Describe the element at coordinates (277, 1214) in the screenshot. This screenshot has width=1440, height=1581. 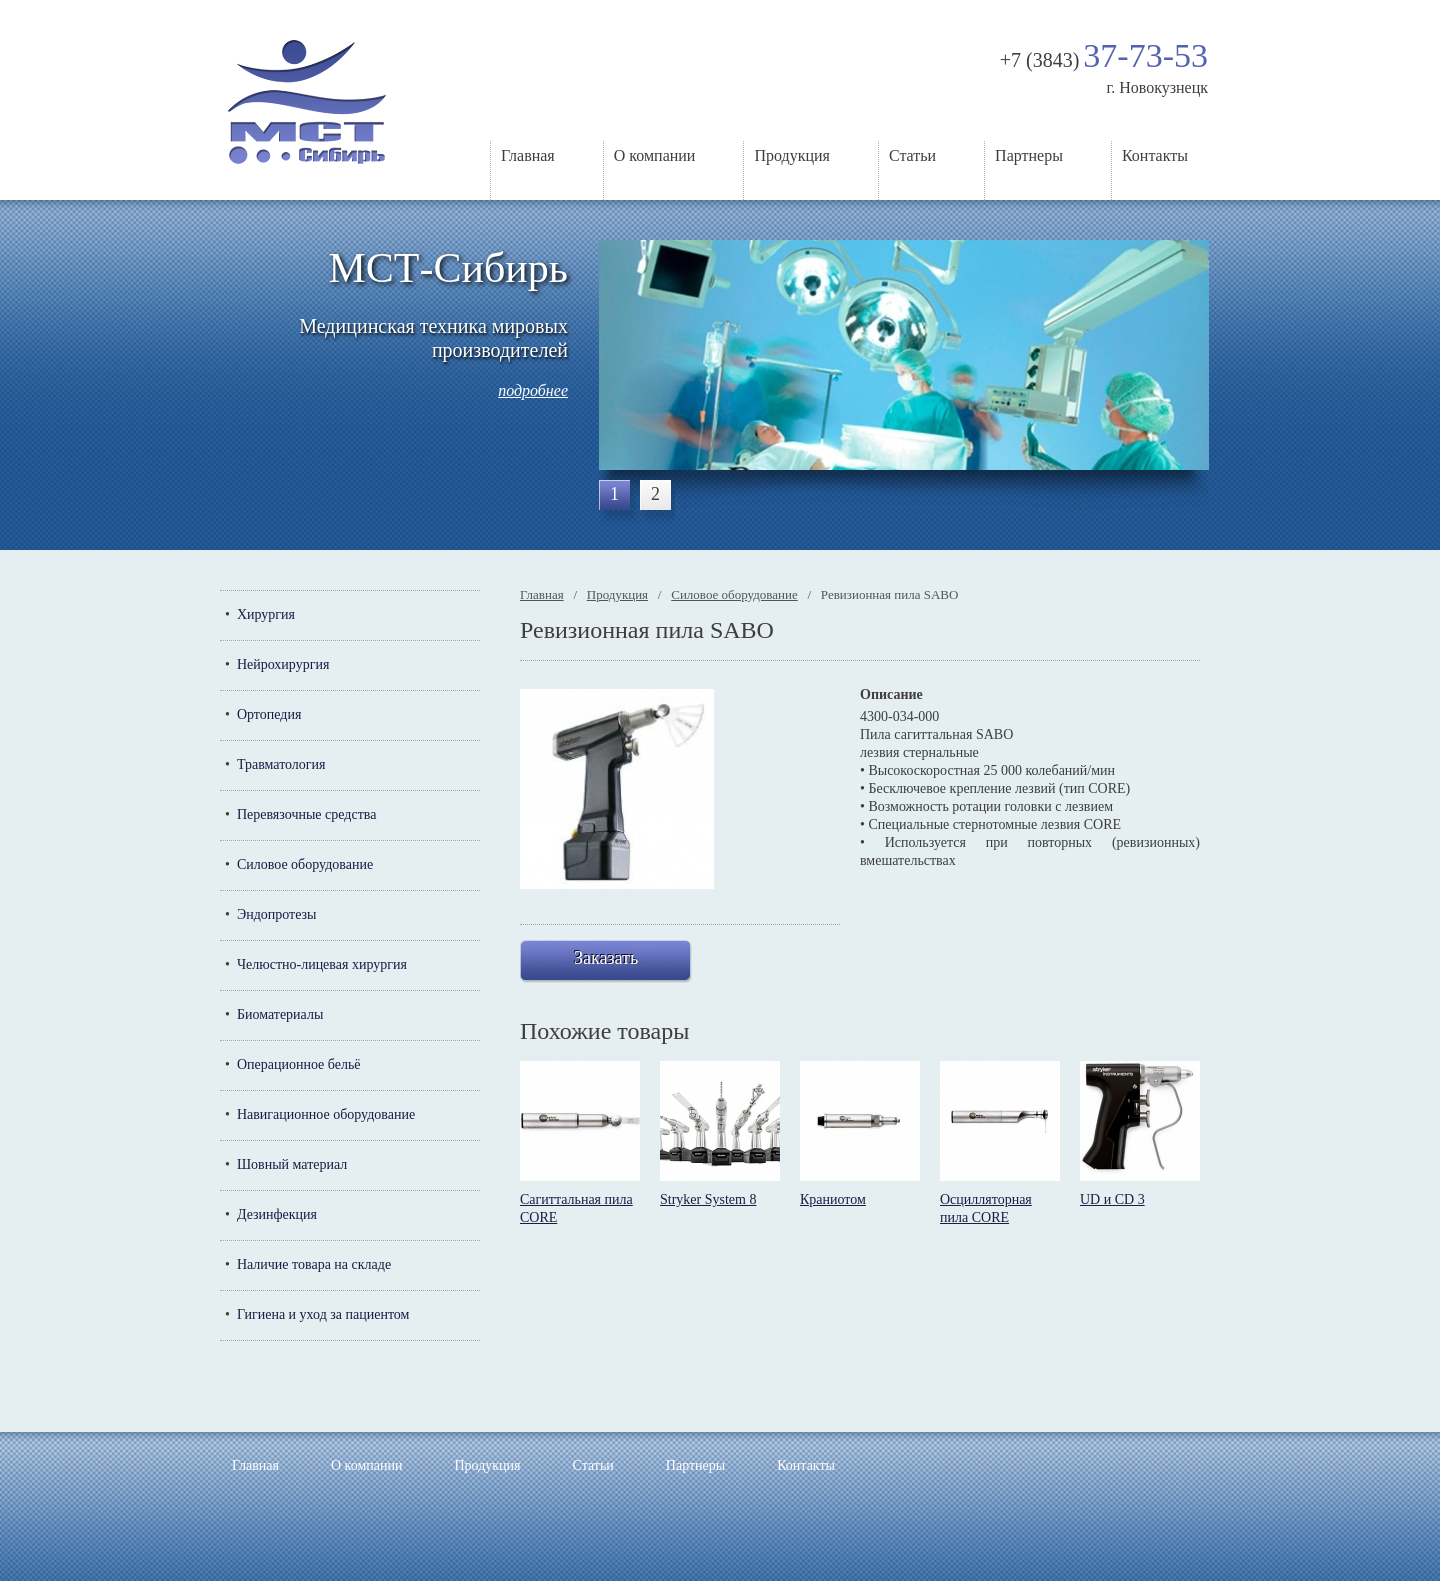
I see `Дезинфекция` at that location.